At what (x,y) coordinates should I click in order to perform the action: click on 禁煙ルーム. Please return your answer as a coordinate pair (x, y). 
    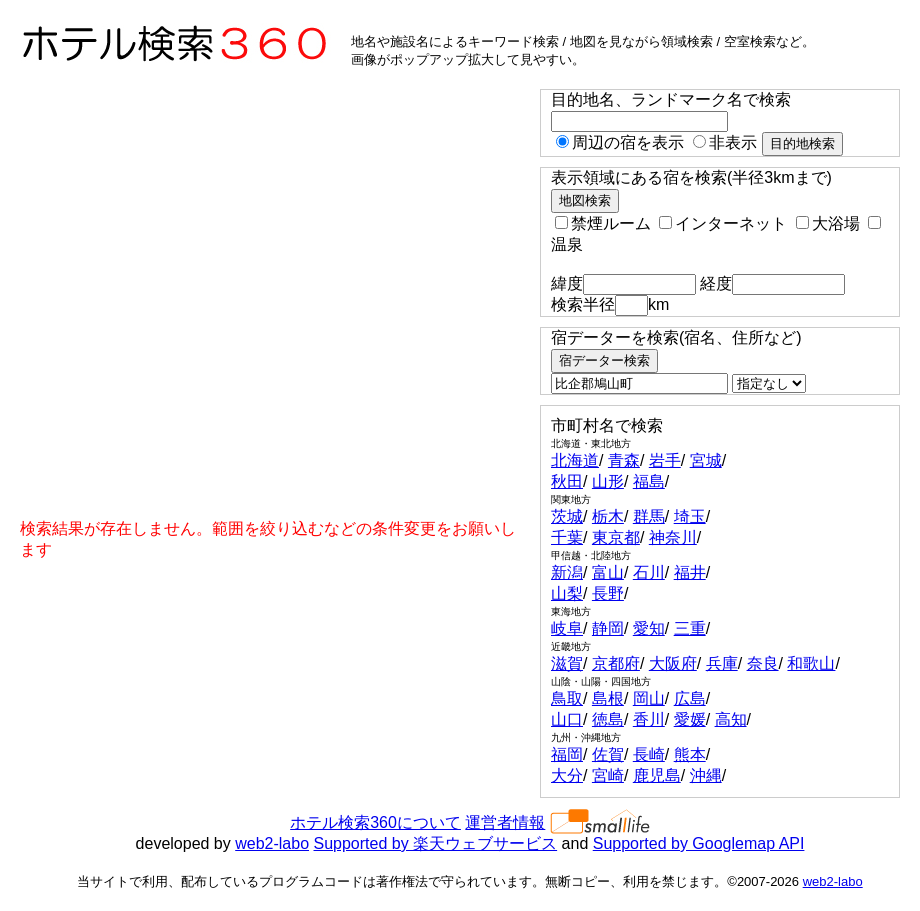
    Looking at the image, I should click on (603, 223).